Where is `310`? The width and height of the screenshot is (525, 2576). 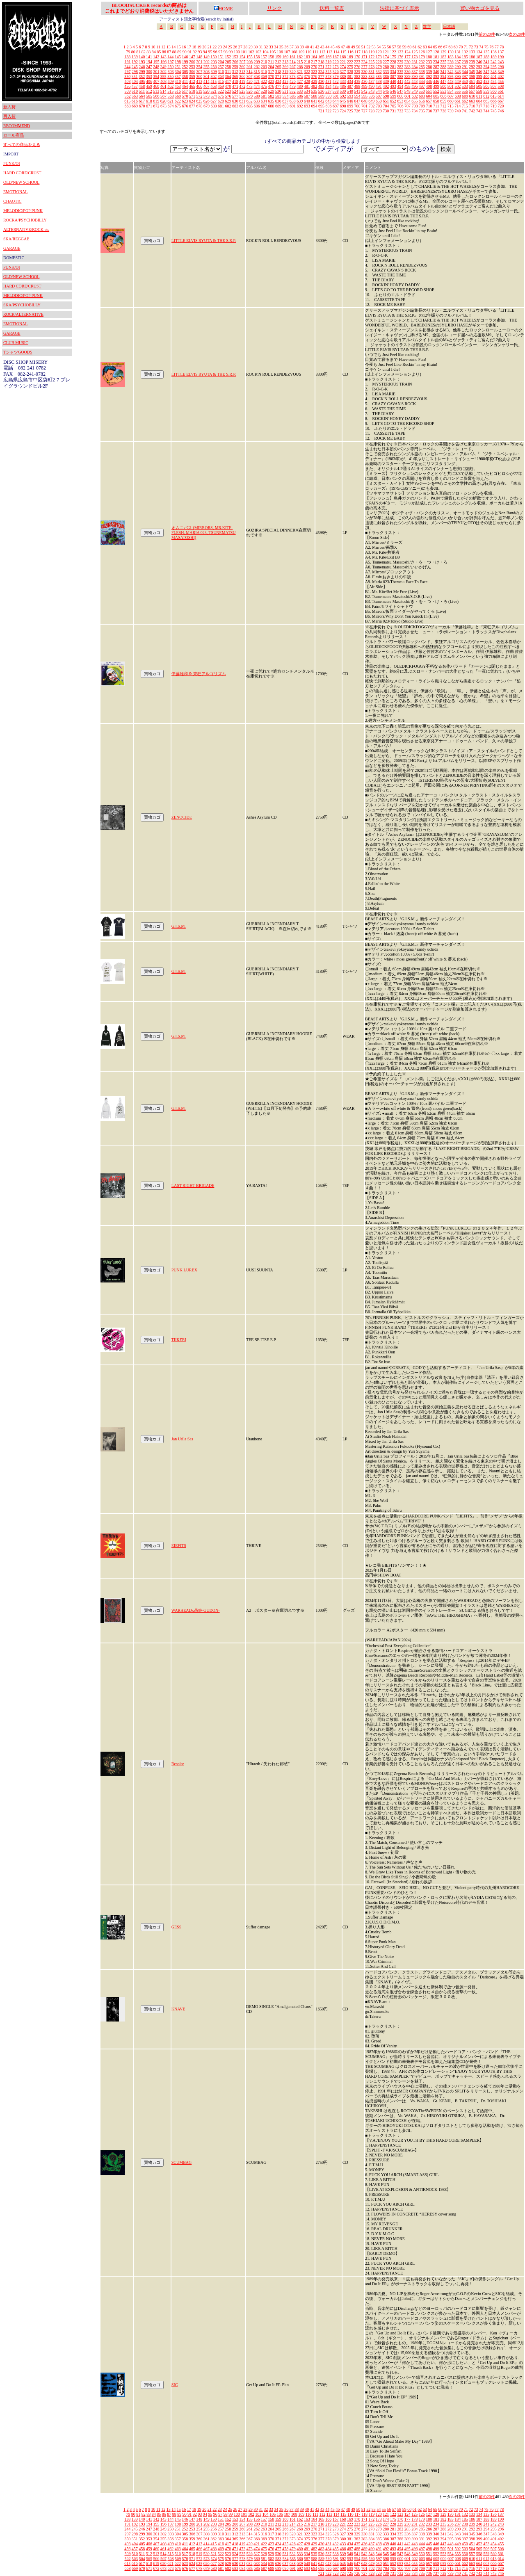 310 is located at coordinates (221, 71).